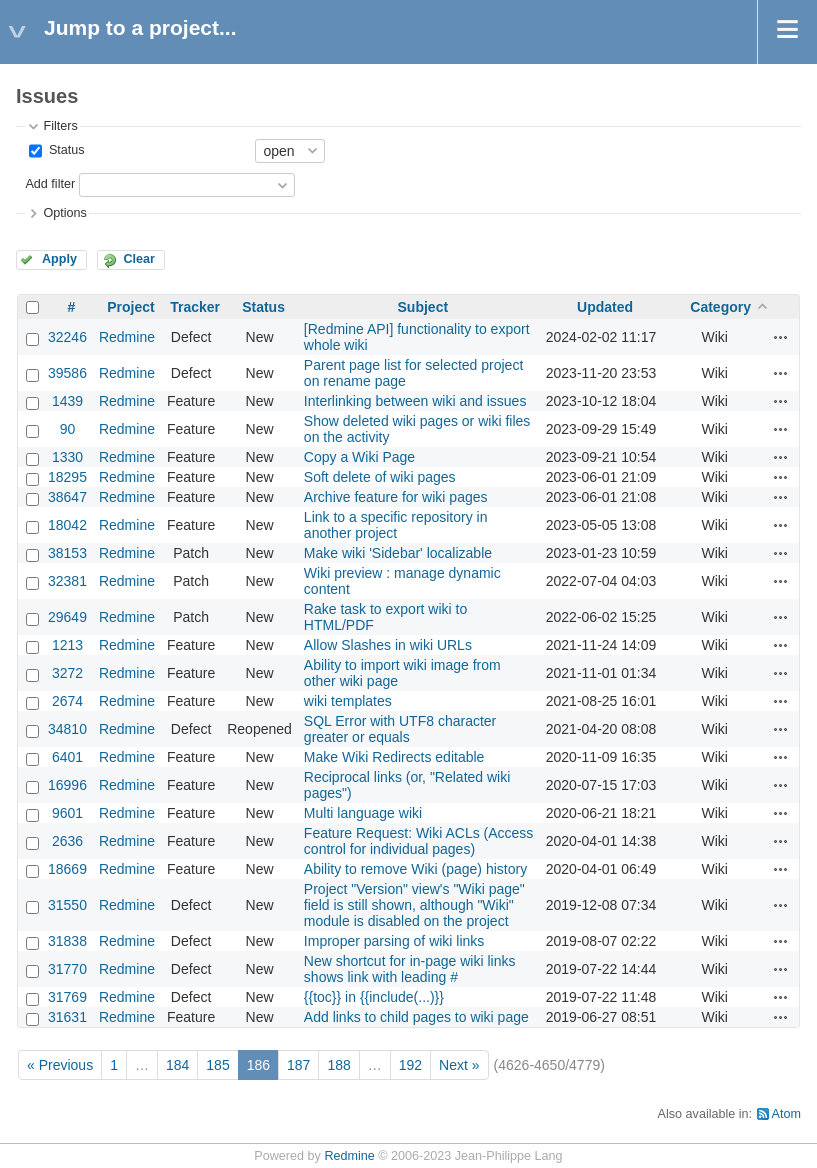 This screenshot has height=1168, width=817. What do you see at coordinates (67, 401) in the screenshot?
I see `1439` at bounding box center [67, 401].